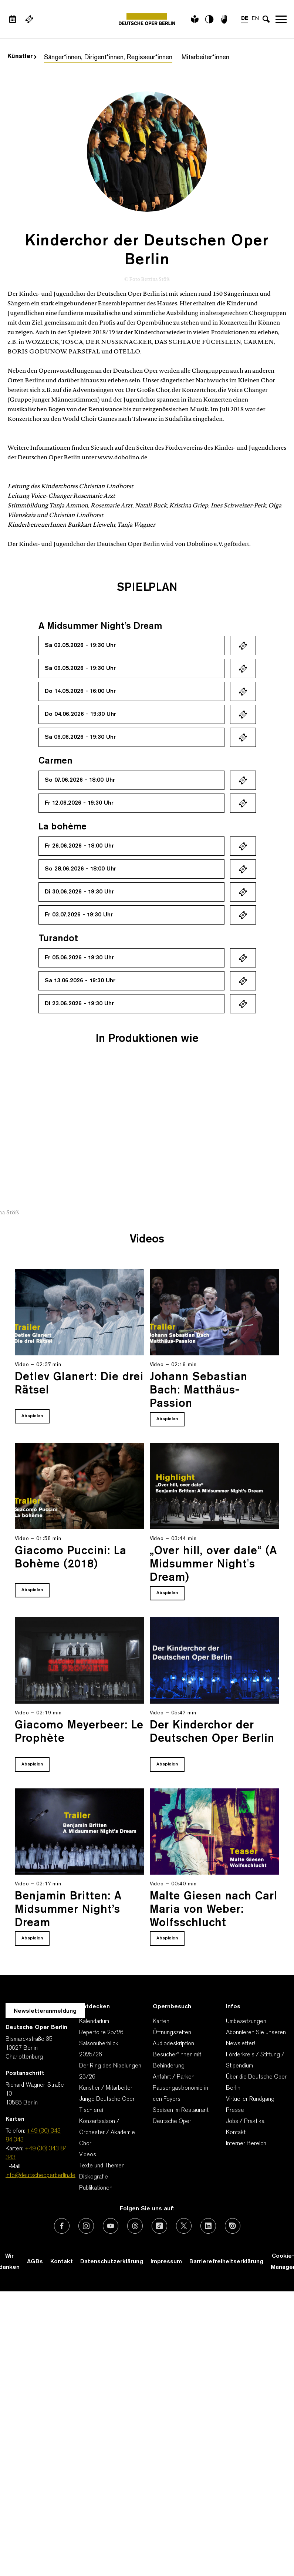 The image size is (294, 2576). I want to click on Newsletteranmeldung [Zur Newsletter Anmeldung öffnet sich ein Layer.], so click(45, 2011).